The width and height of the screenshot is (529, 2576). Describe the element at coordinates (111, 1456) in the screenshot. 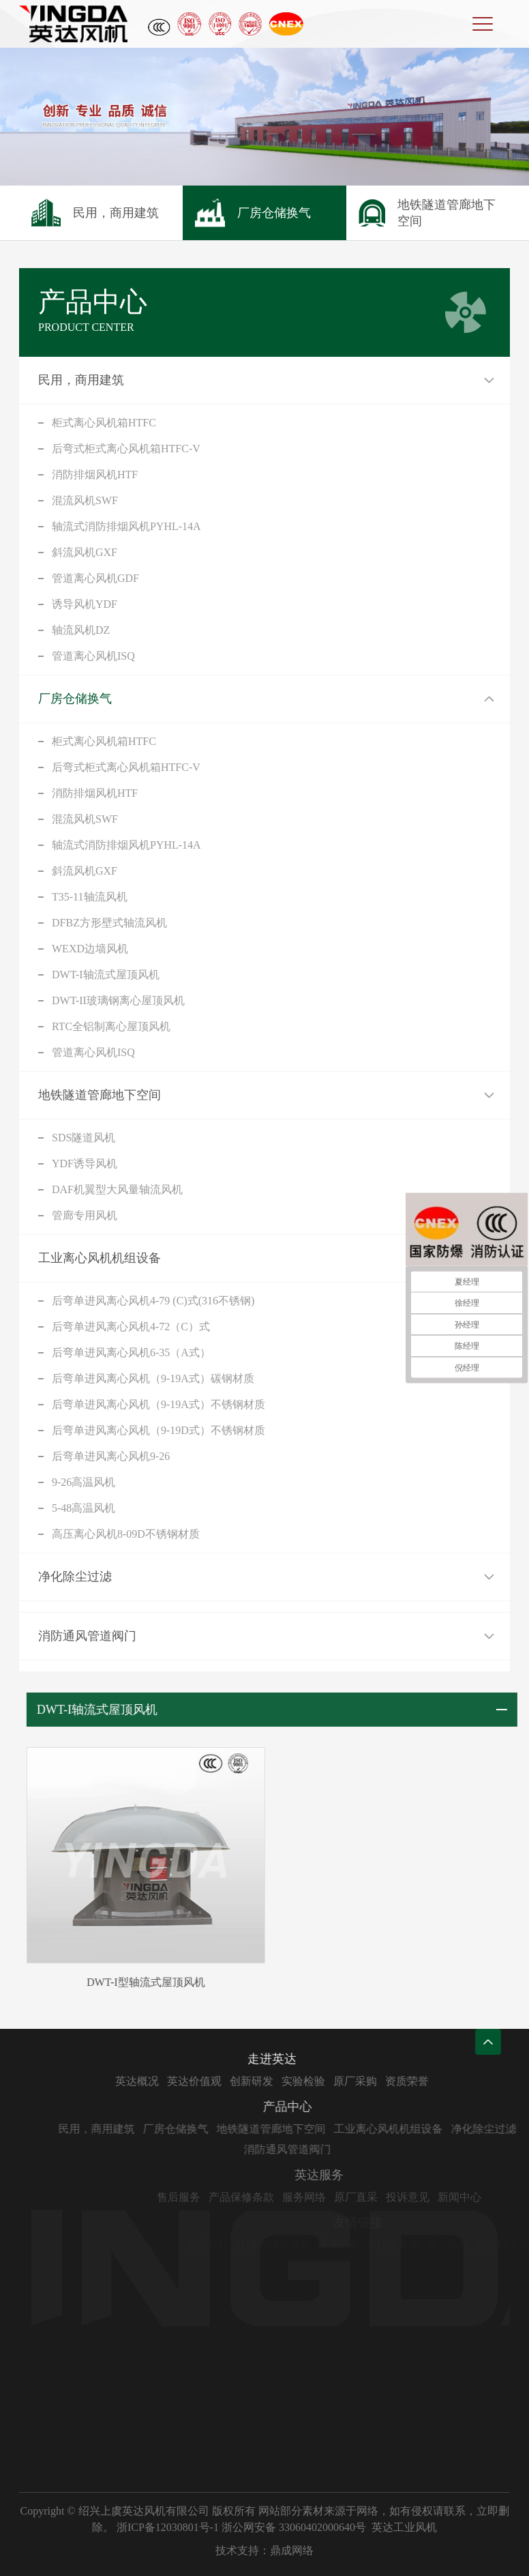

I see `后弯单进风离心风机9-26` at that location.